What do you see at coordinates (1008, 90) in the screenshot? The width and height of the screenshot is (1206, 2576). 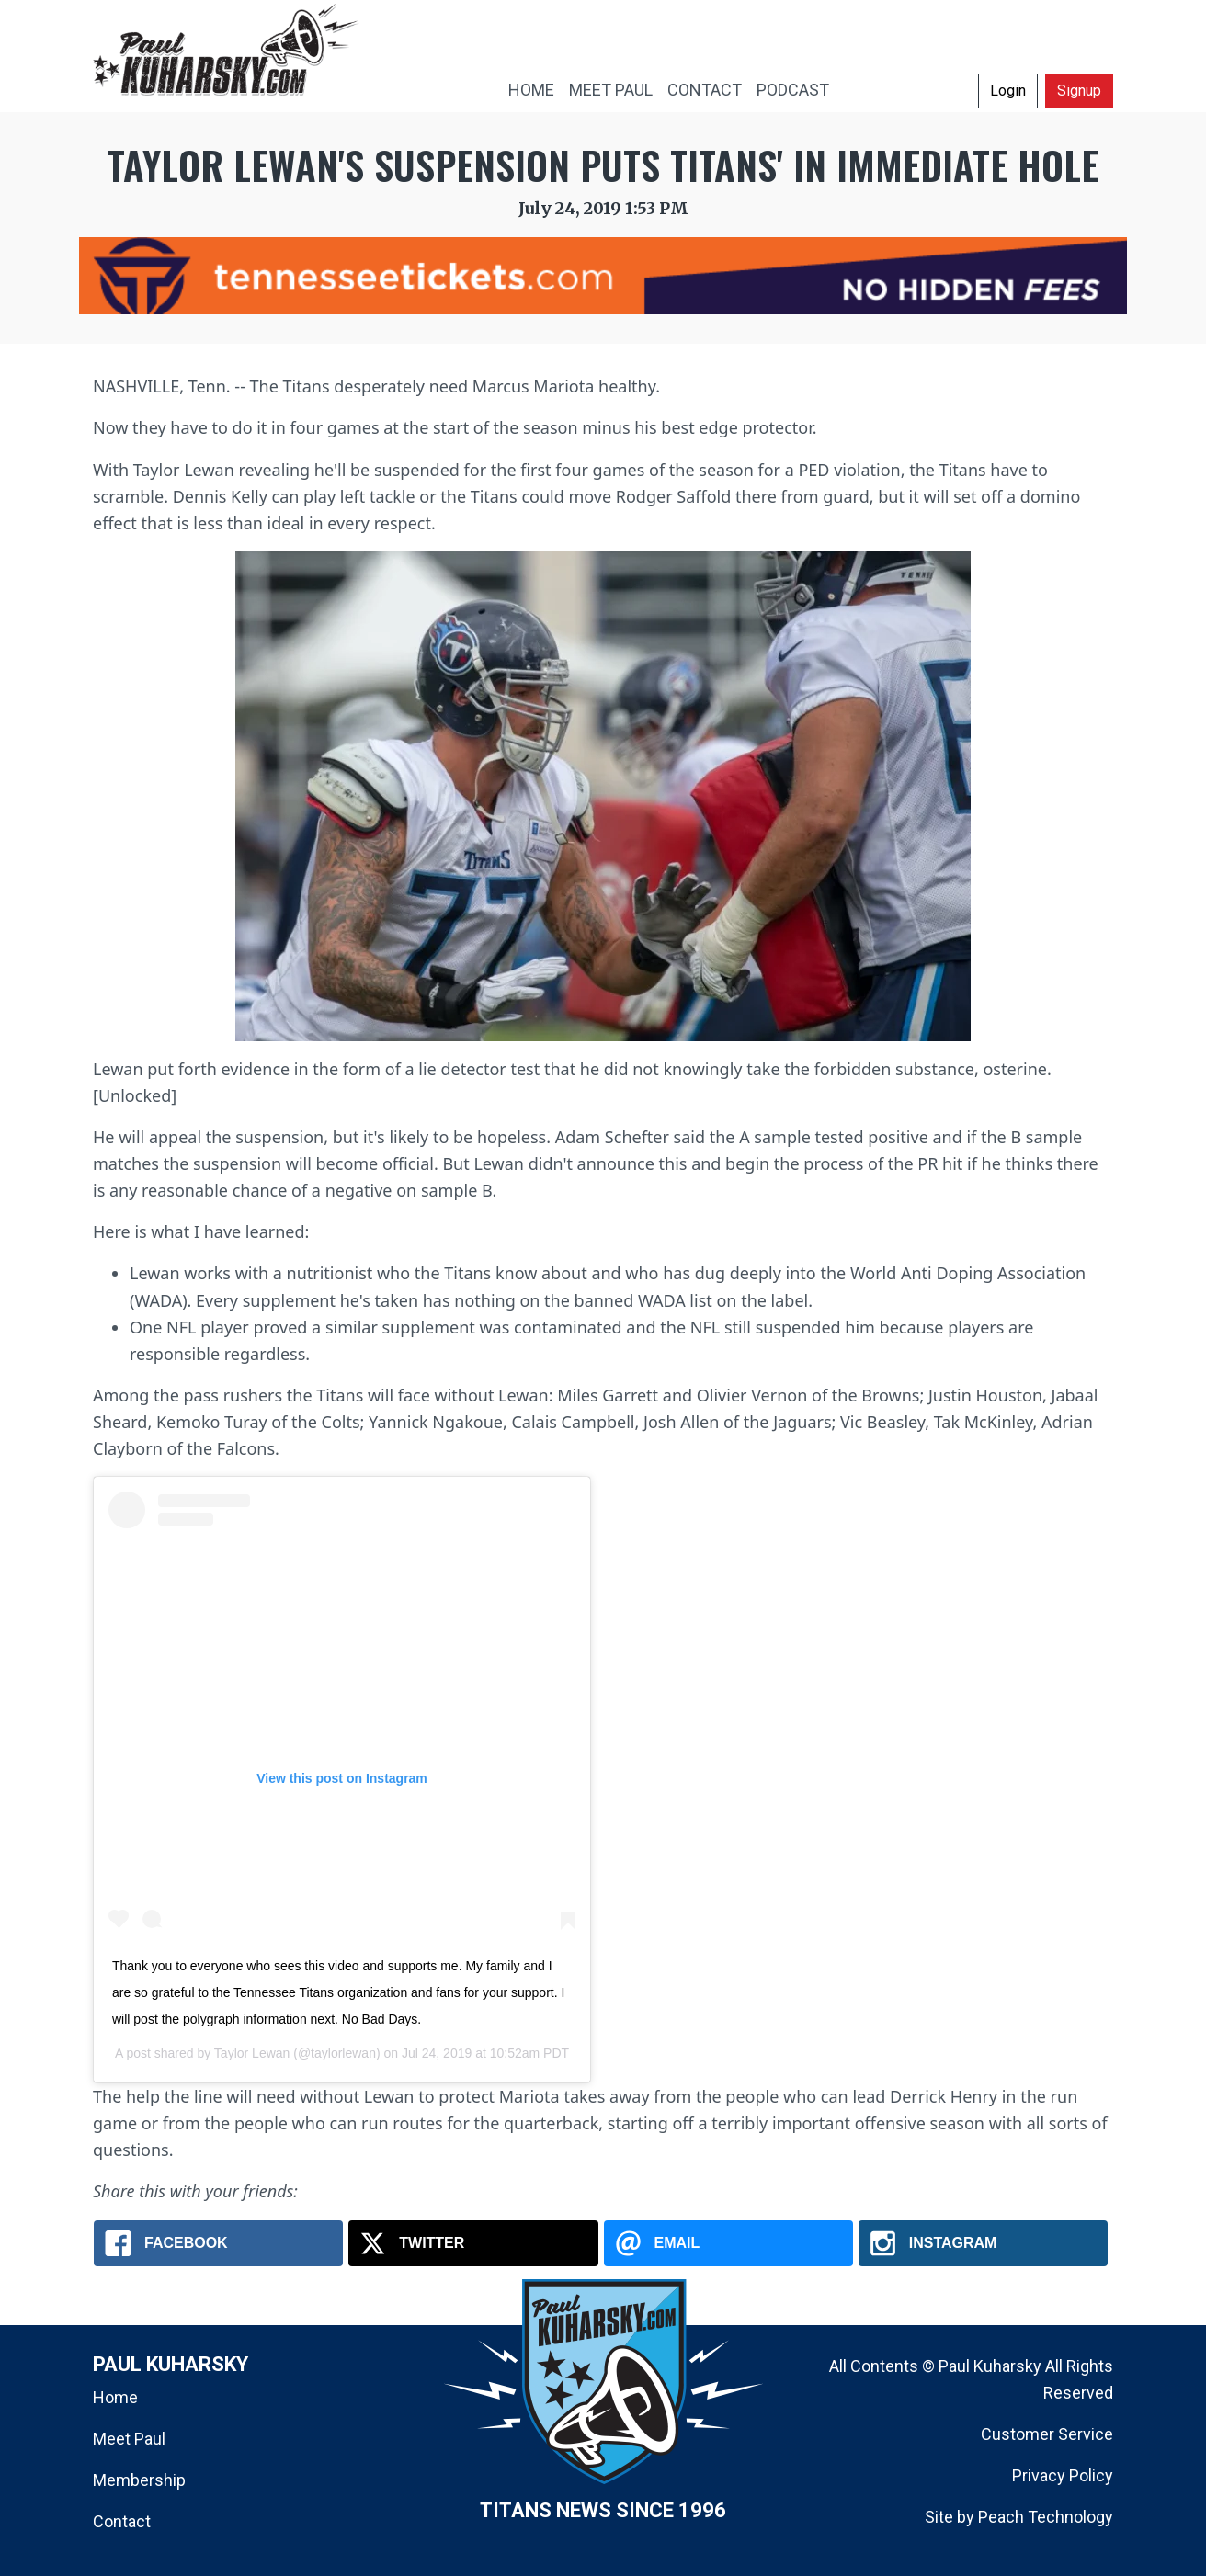 I see `Login [button]` at bounding box center [1008, 90].